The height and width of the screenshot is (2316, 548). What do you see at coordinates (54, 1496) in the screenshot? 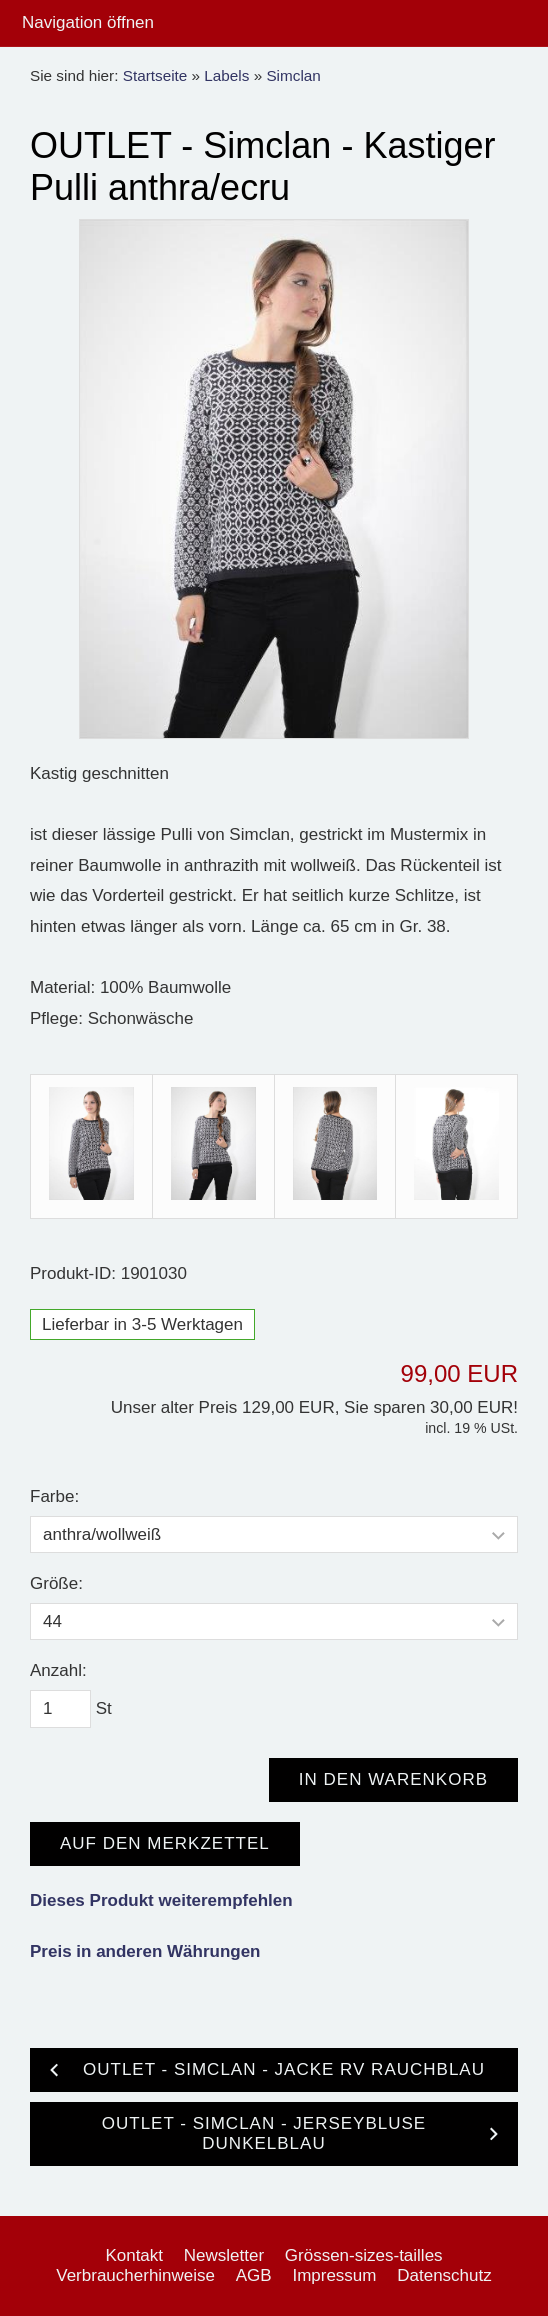
I see `Farbe:` at bounding box center [54, 1496].